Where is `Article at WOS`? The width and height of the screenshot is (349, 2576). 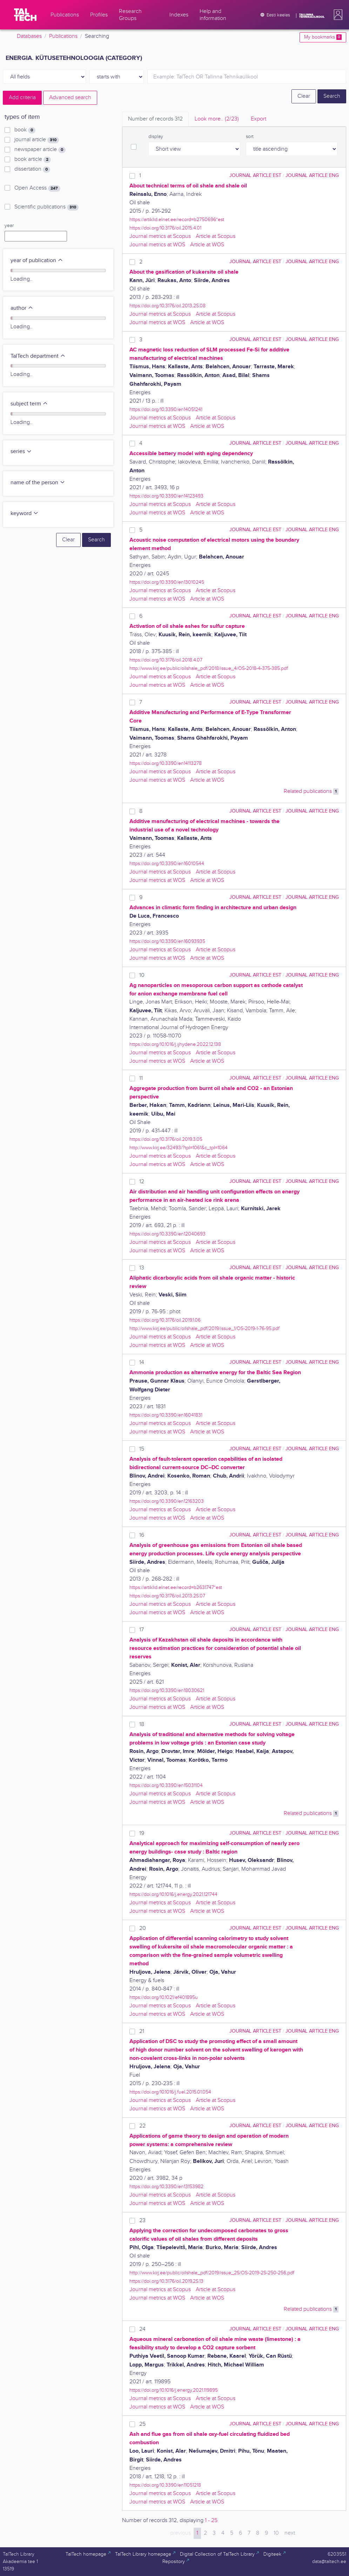 Article at WOS is located at coordinates (207, 244).